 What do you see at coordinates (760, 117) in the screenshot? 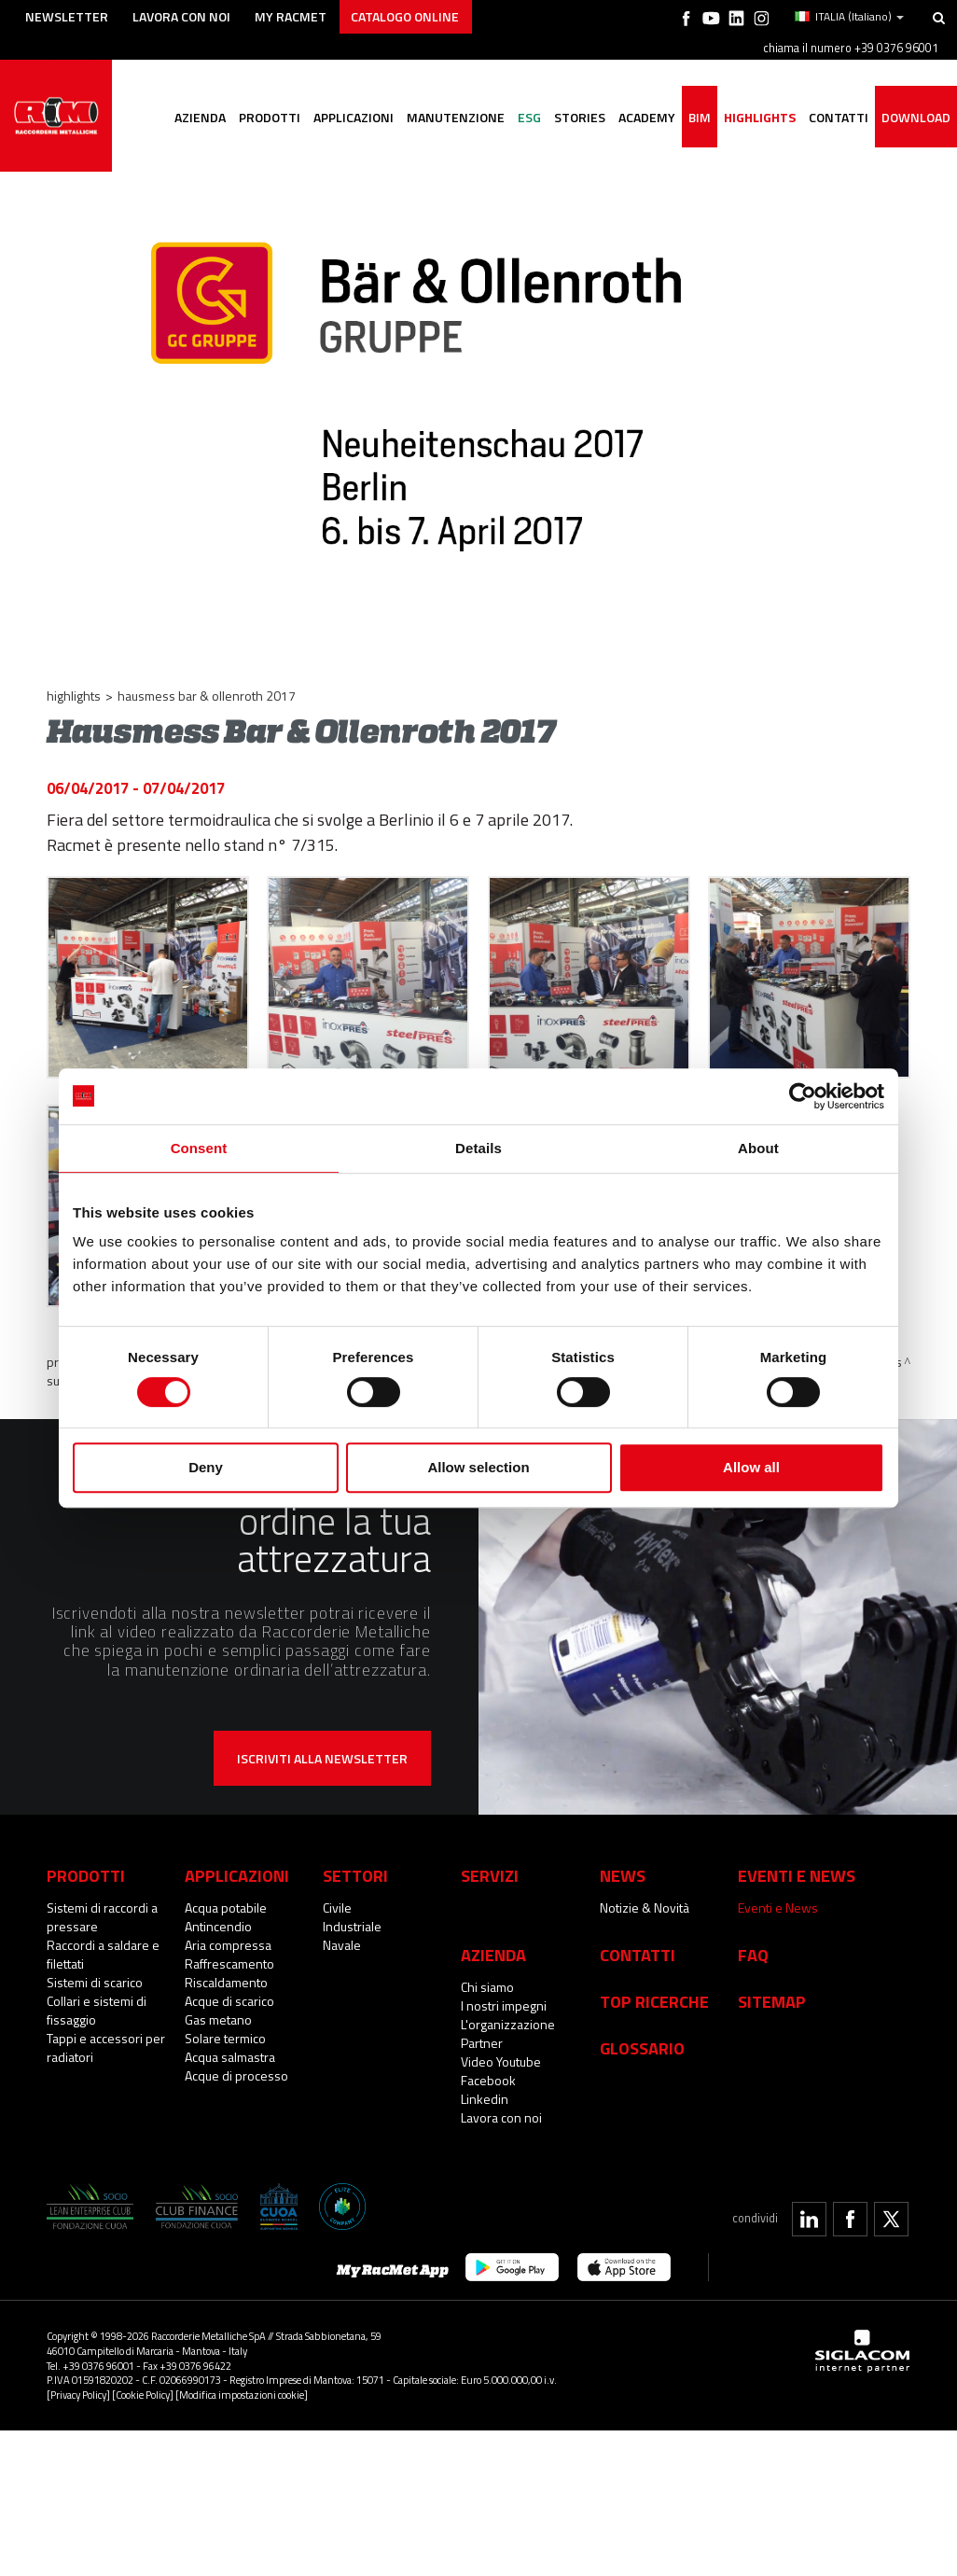
I see `Highlights` at bounding box center [760, 117].